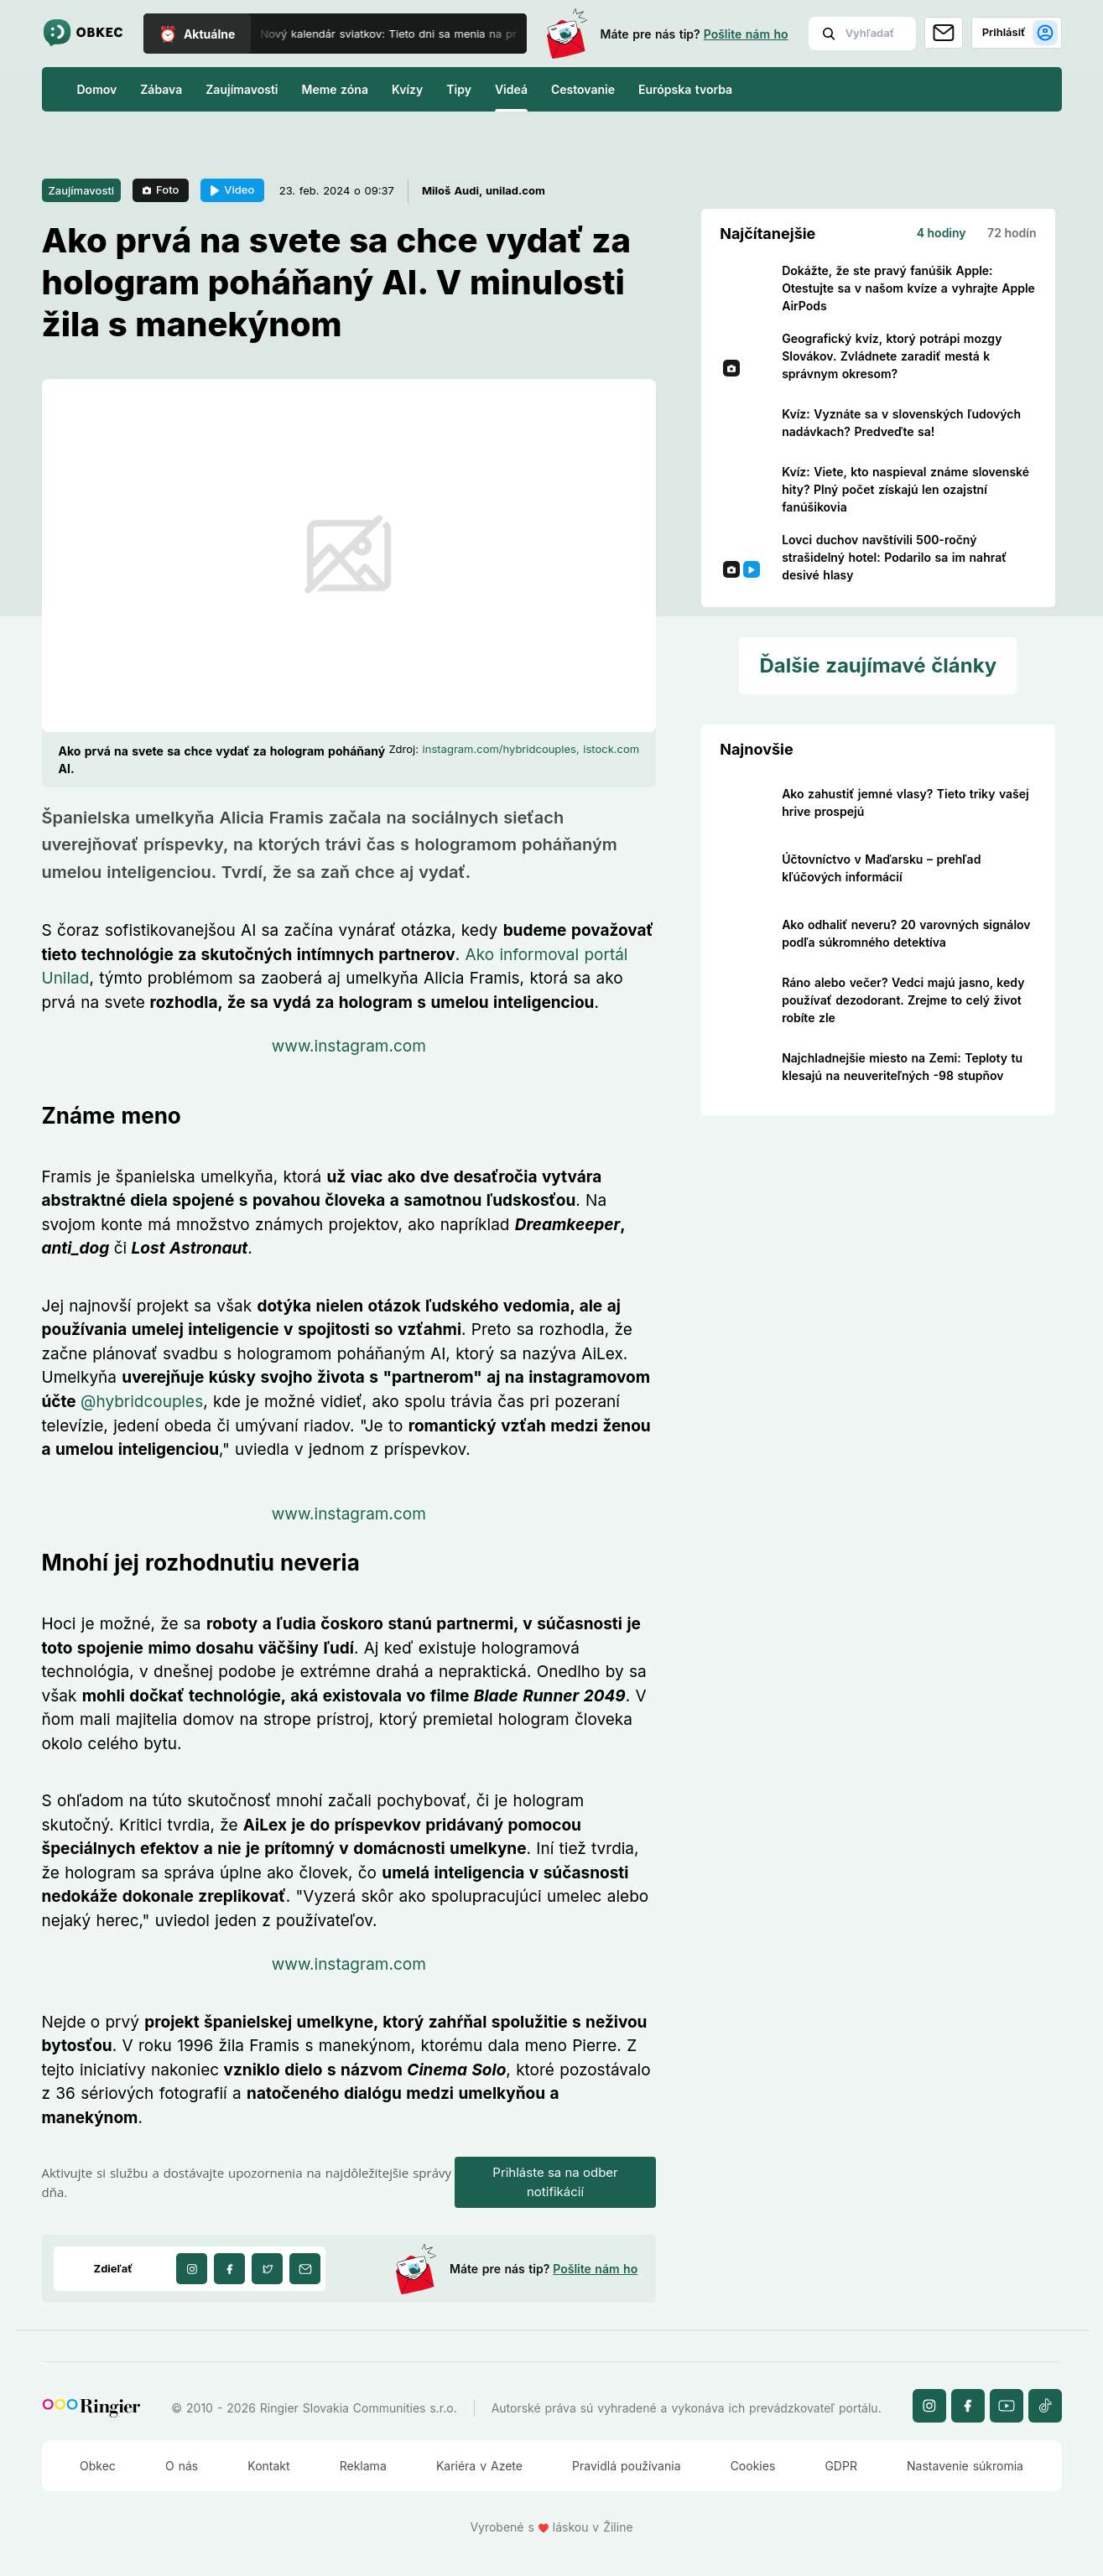 The width and height of the screenshot is (1103, 2576). What do you see at coordinates (98, 2466) in the screenshot?
I see `Obkec` at bounding box center [98, 2466].